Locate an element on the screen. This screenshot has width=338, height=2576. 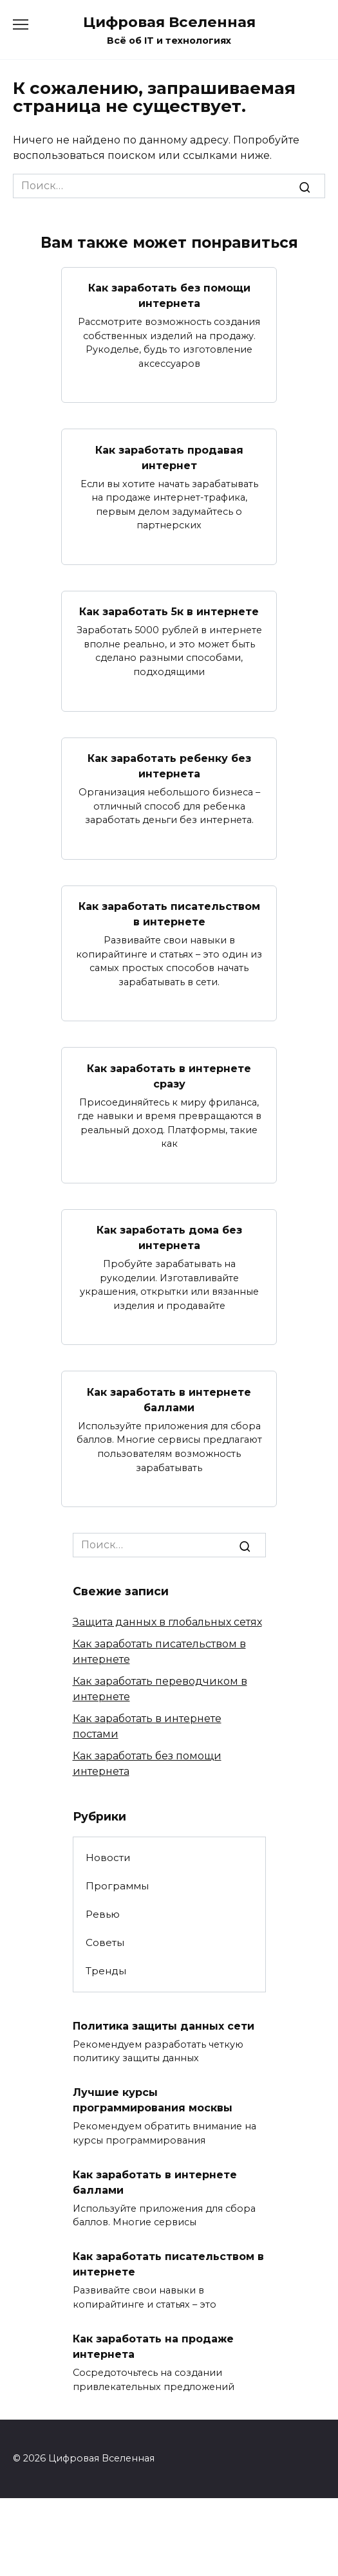
Как заработать ребенку без интернета is located at coordinates (169, 766).